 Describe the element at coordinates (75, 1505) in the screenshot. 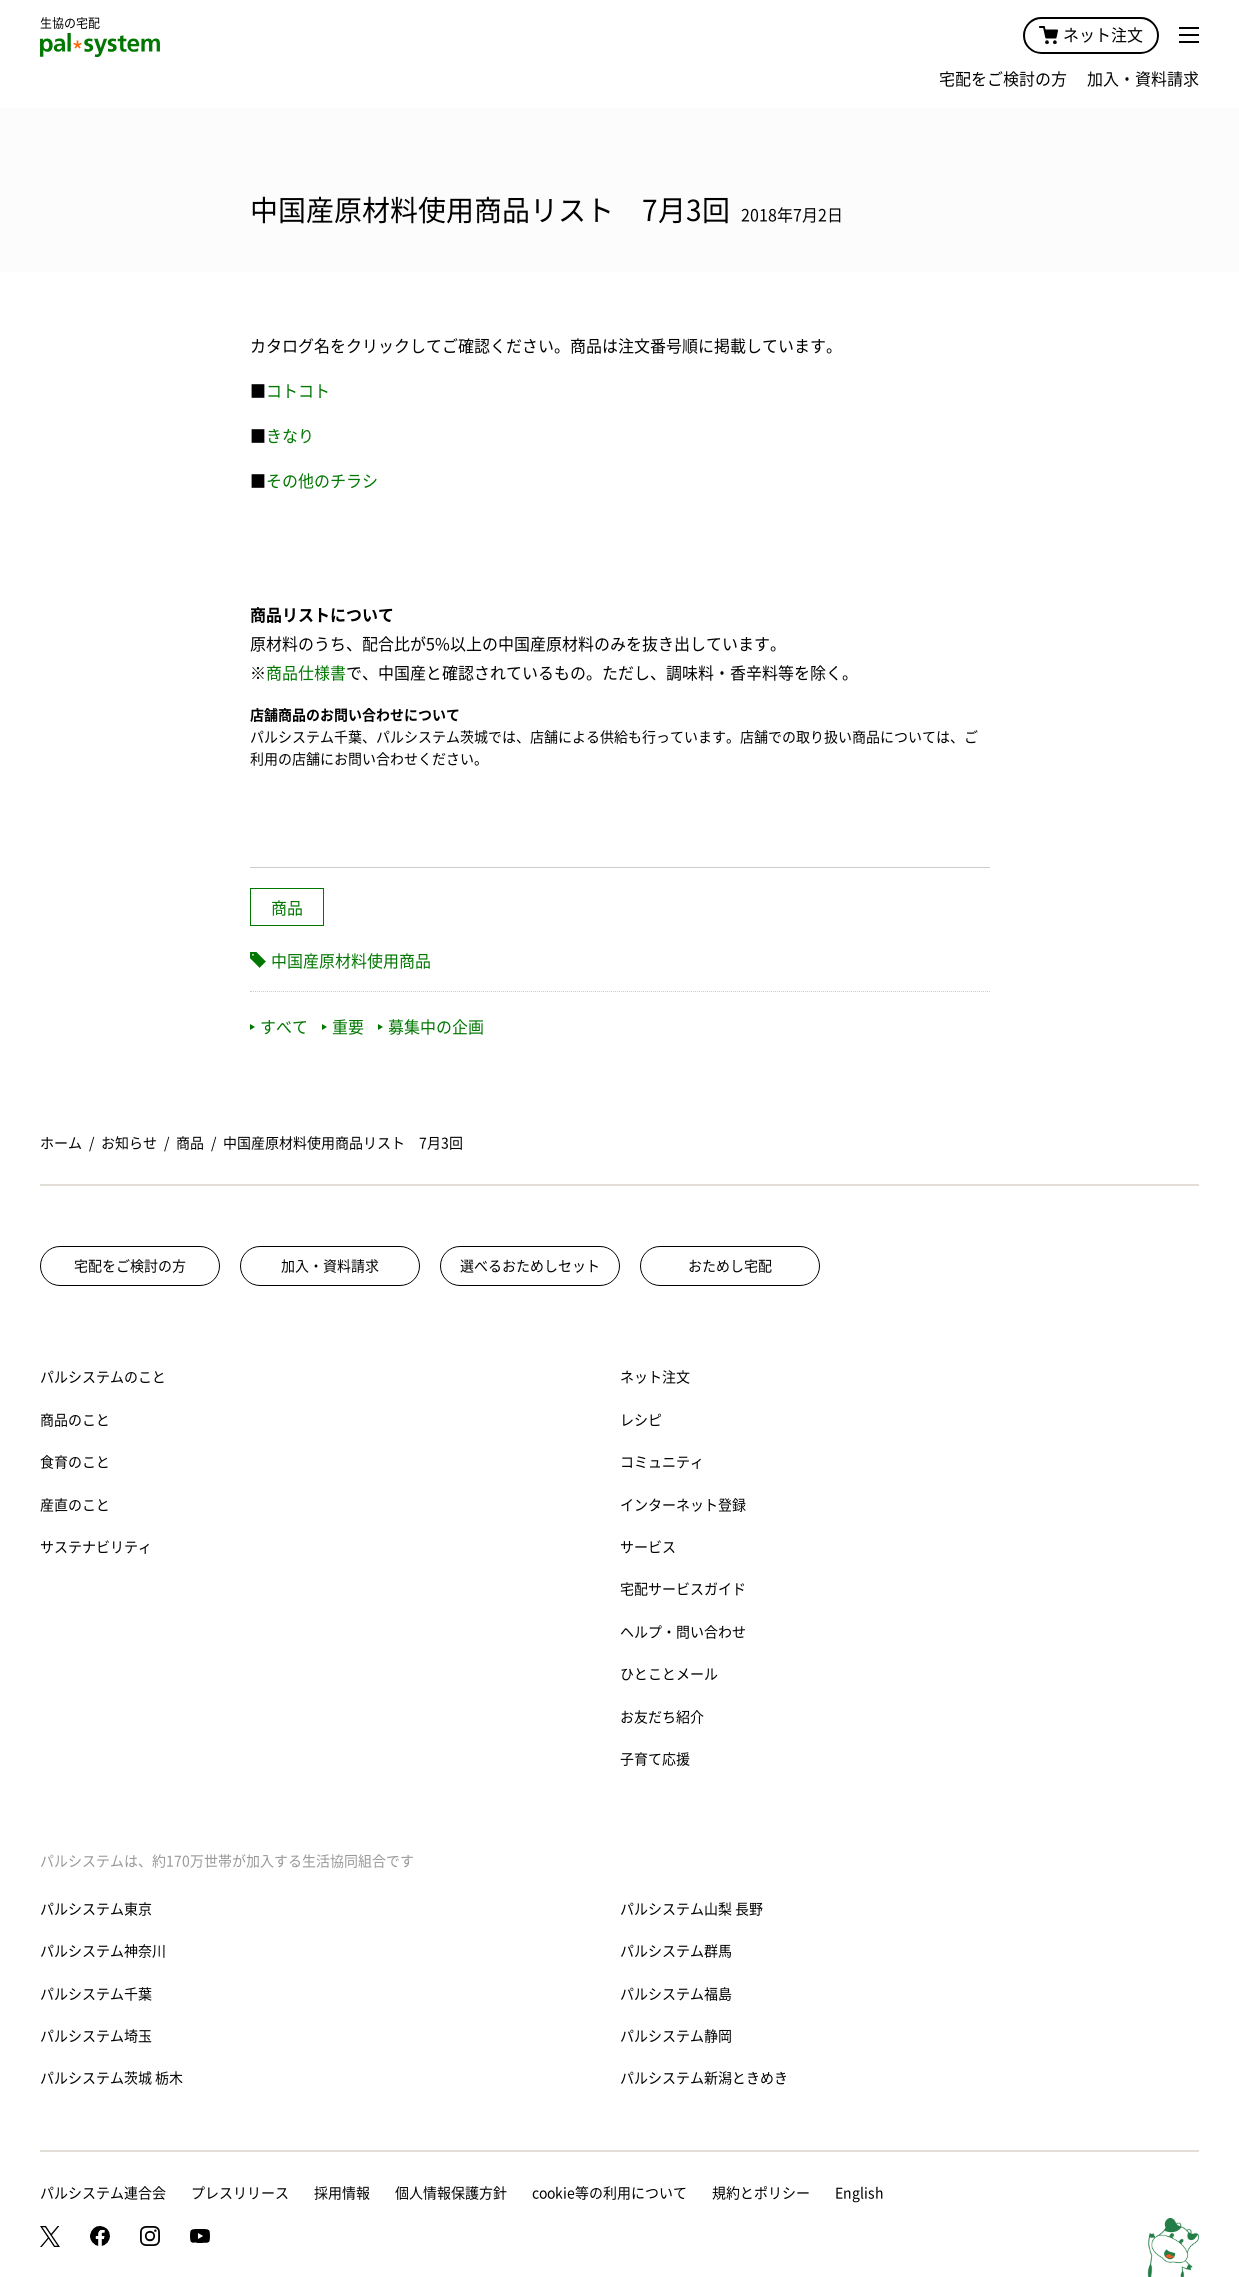

I see `産直のこと` at that location.